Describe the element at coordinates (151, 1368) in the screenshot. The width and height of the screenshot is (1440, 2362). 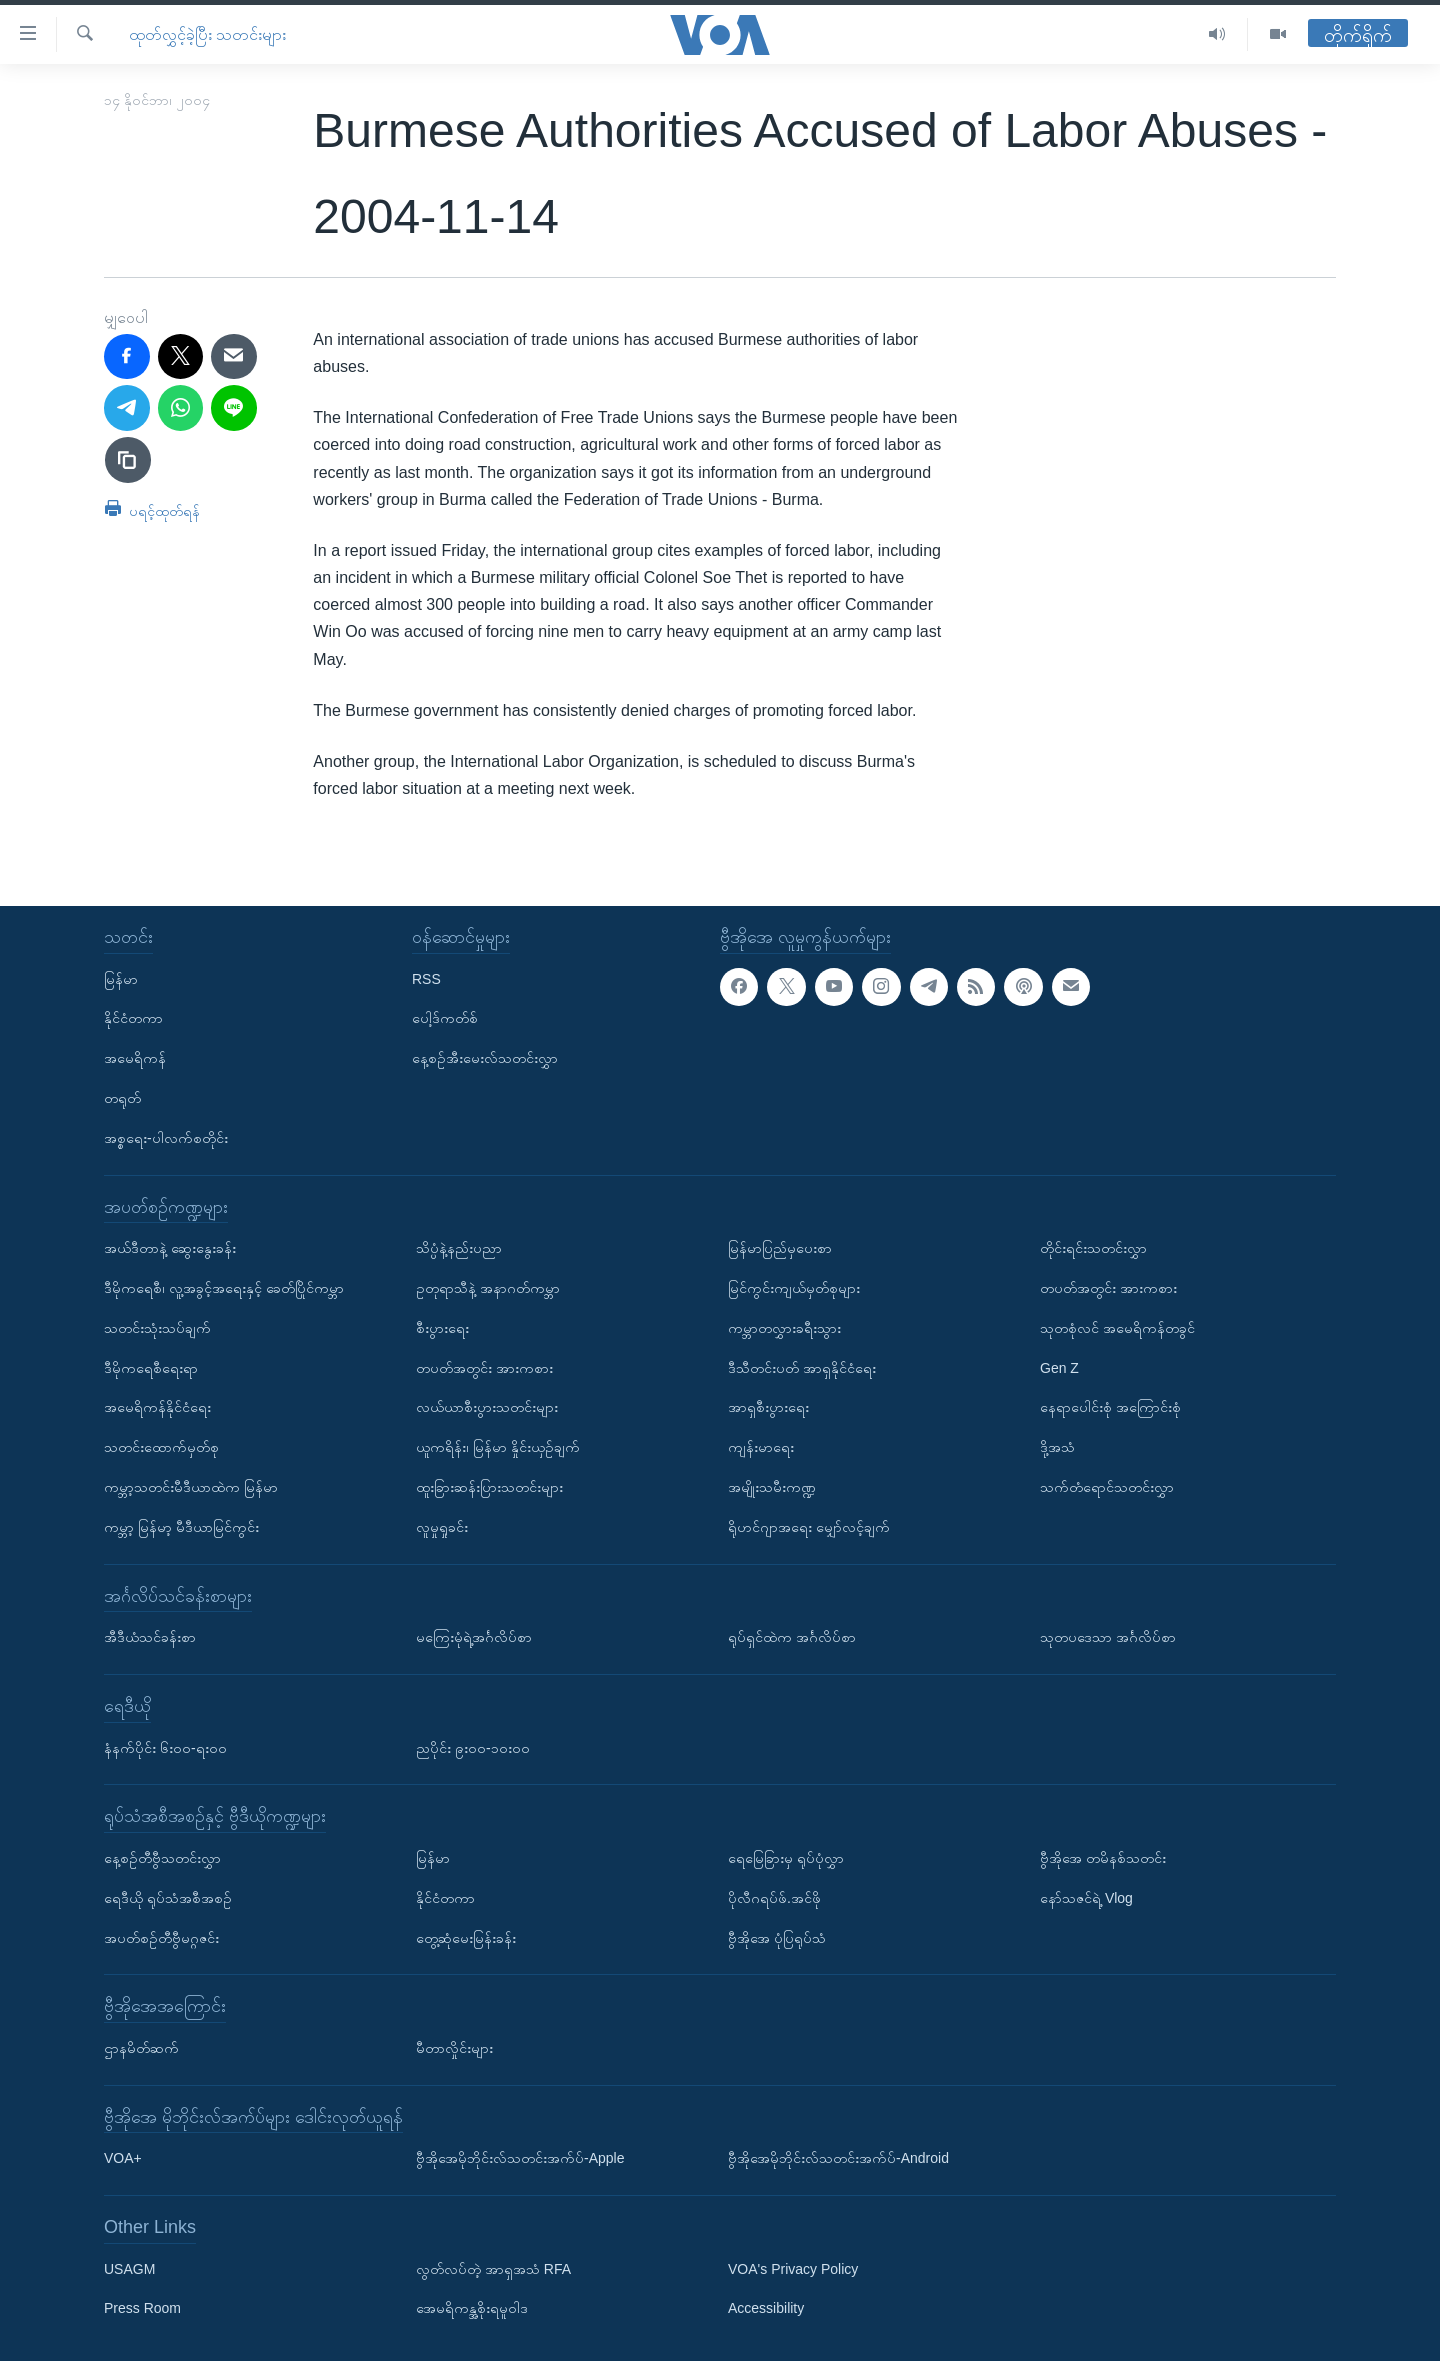
I see `ဒီမိုကရေစီရေးရာ` at that location.